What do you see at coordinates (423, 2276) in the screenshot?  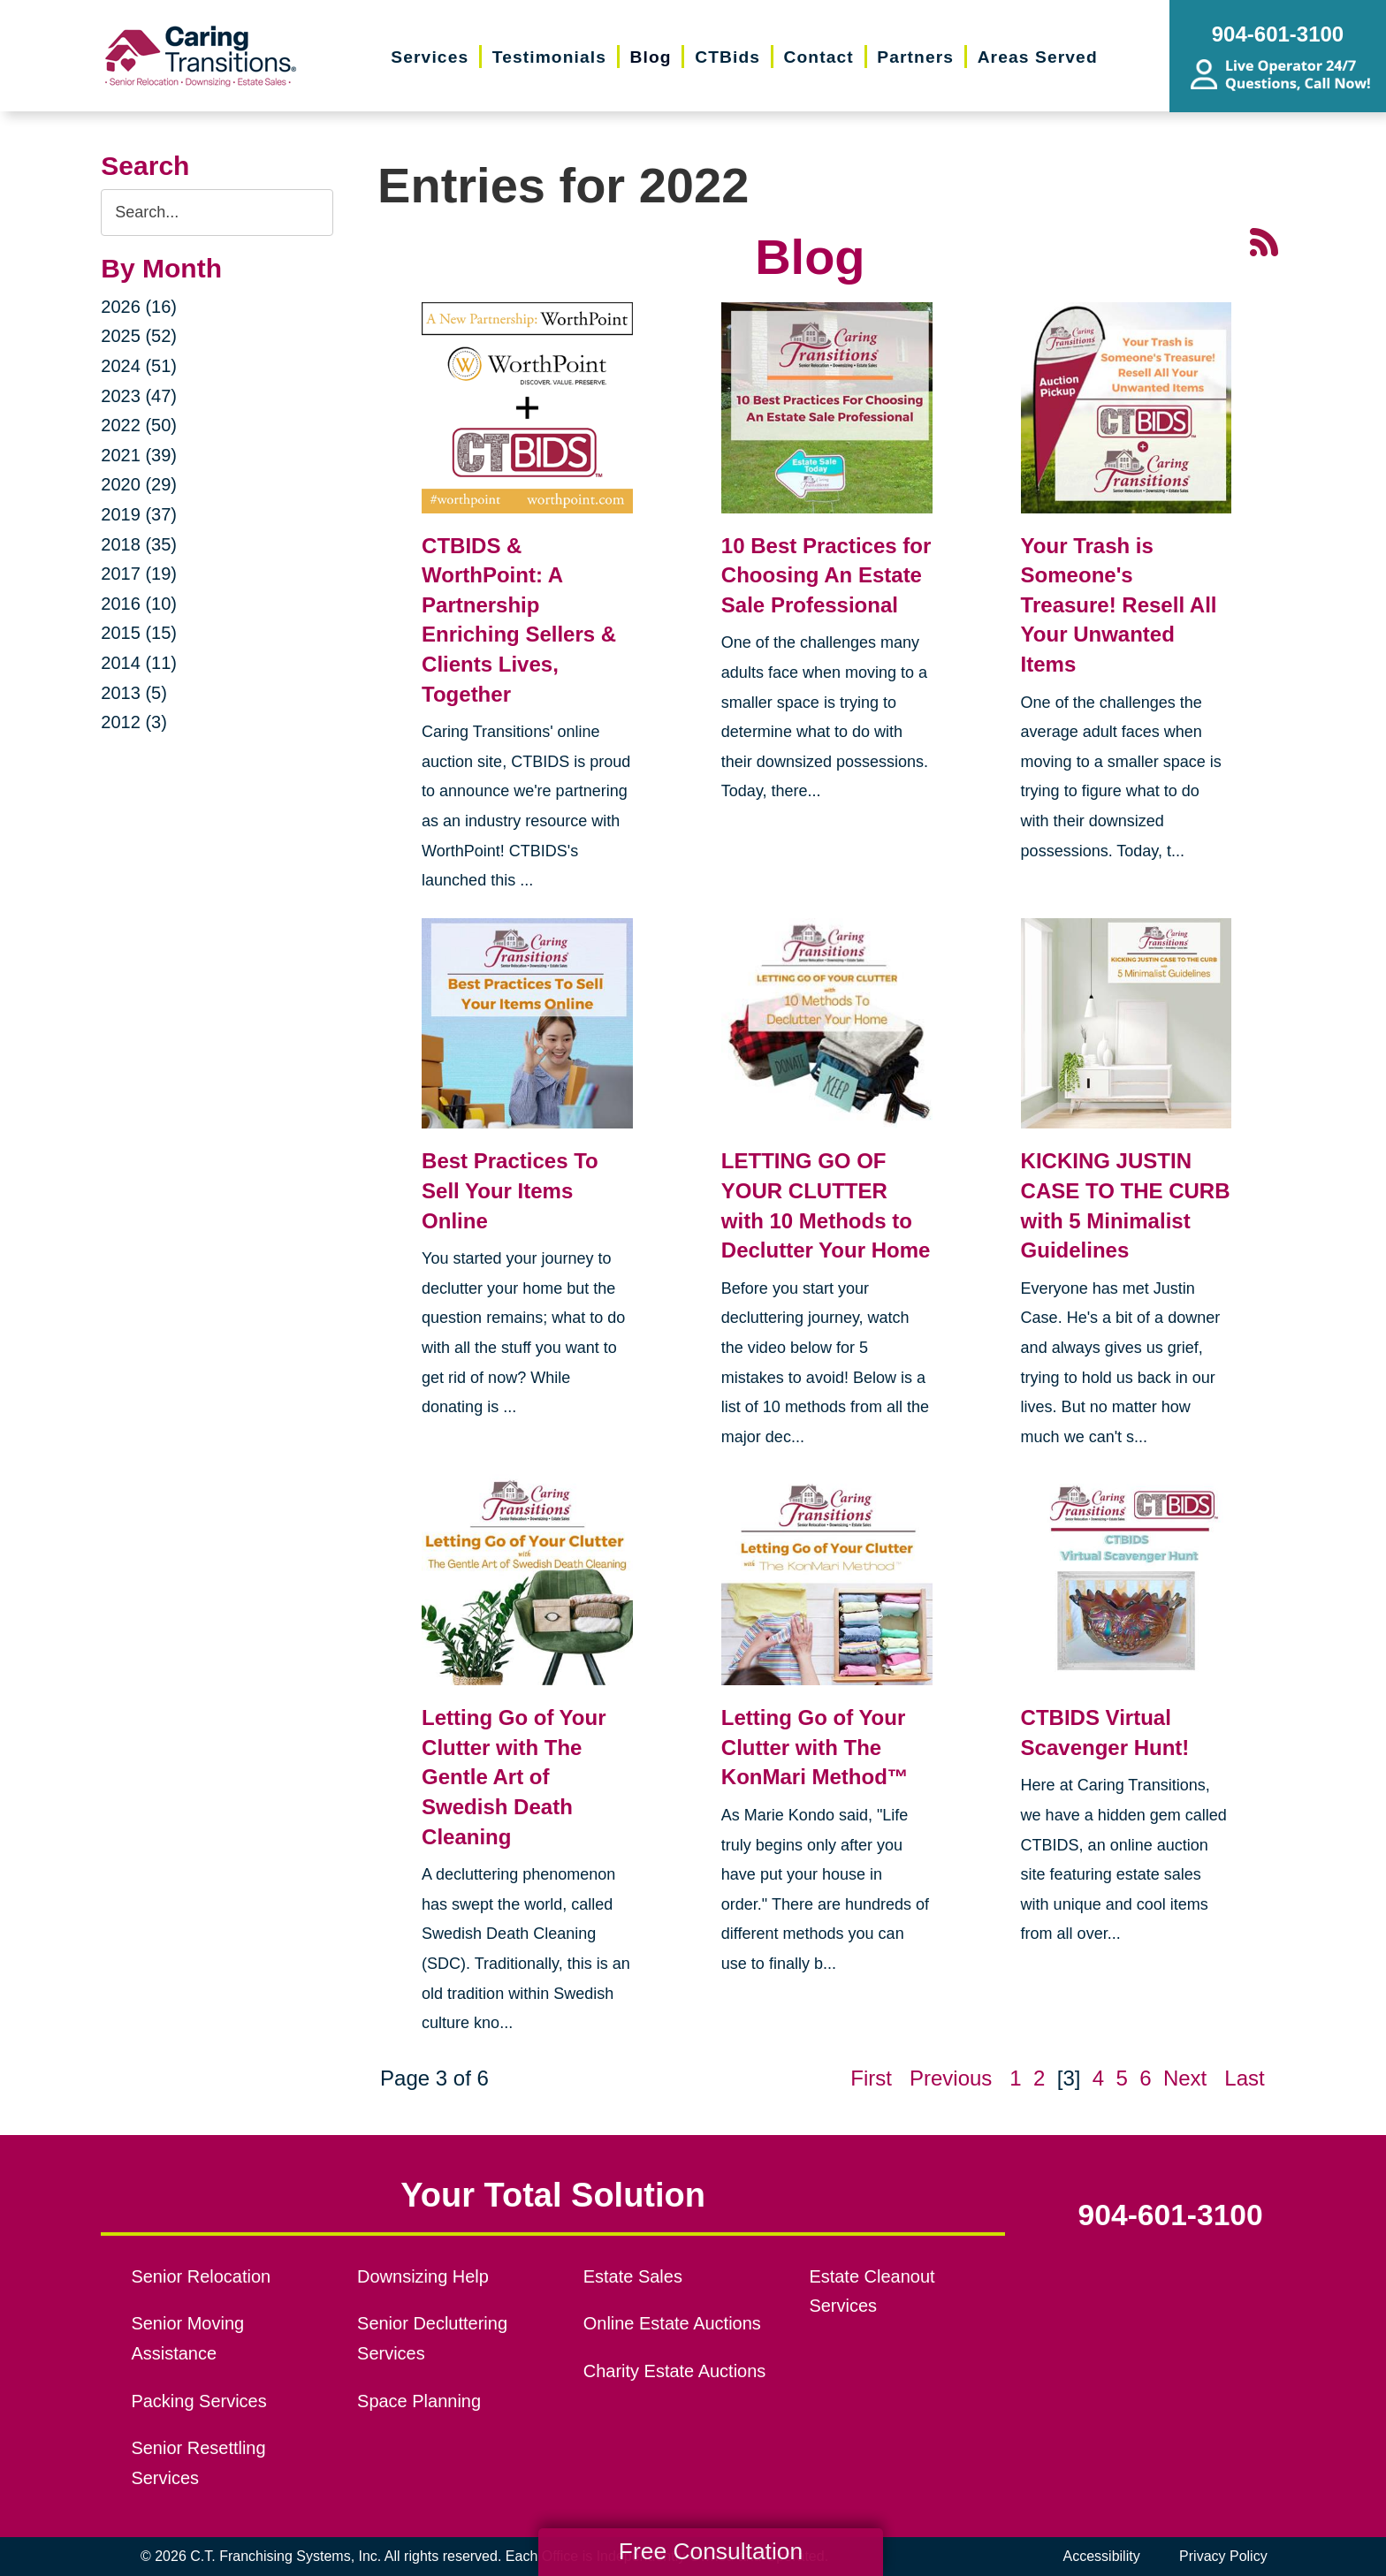 I see `Downsizing Help` at bounding box center [423, 2276].